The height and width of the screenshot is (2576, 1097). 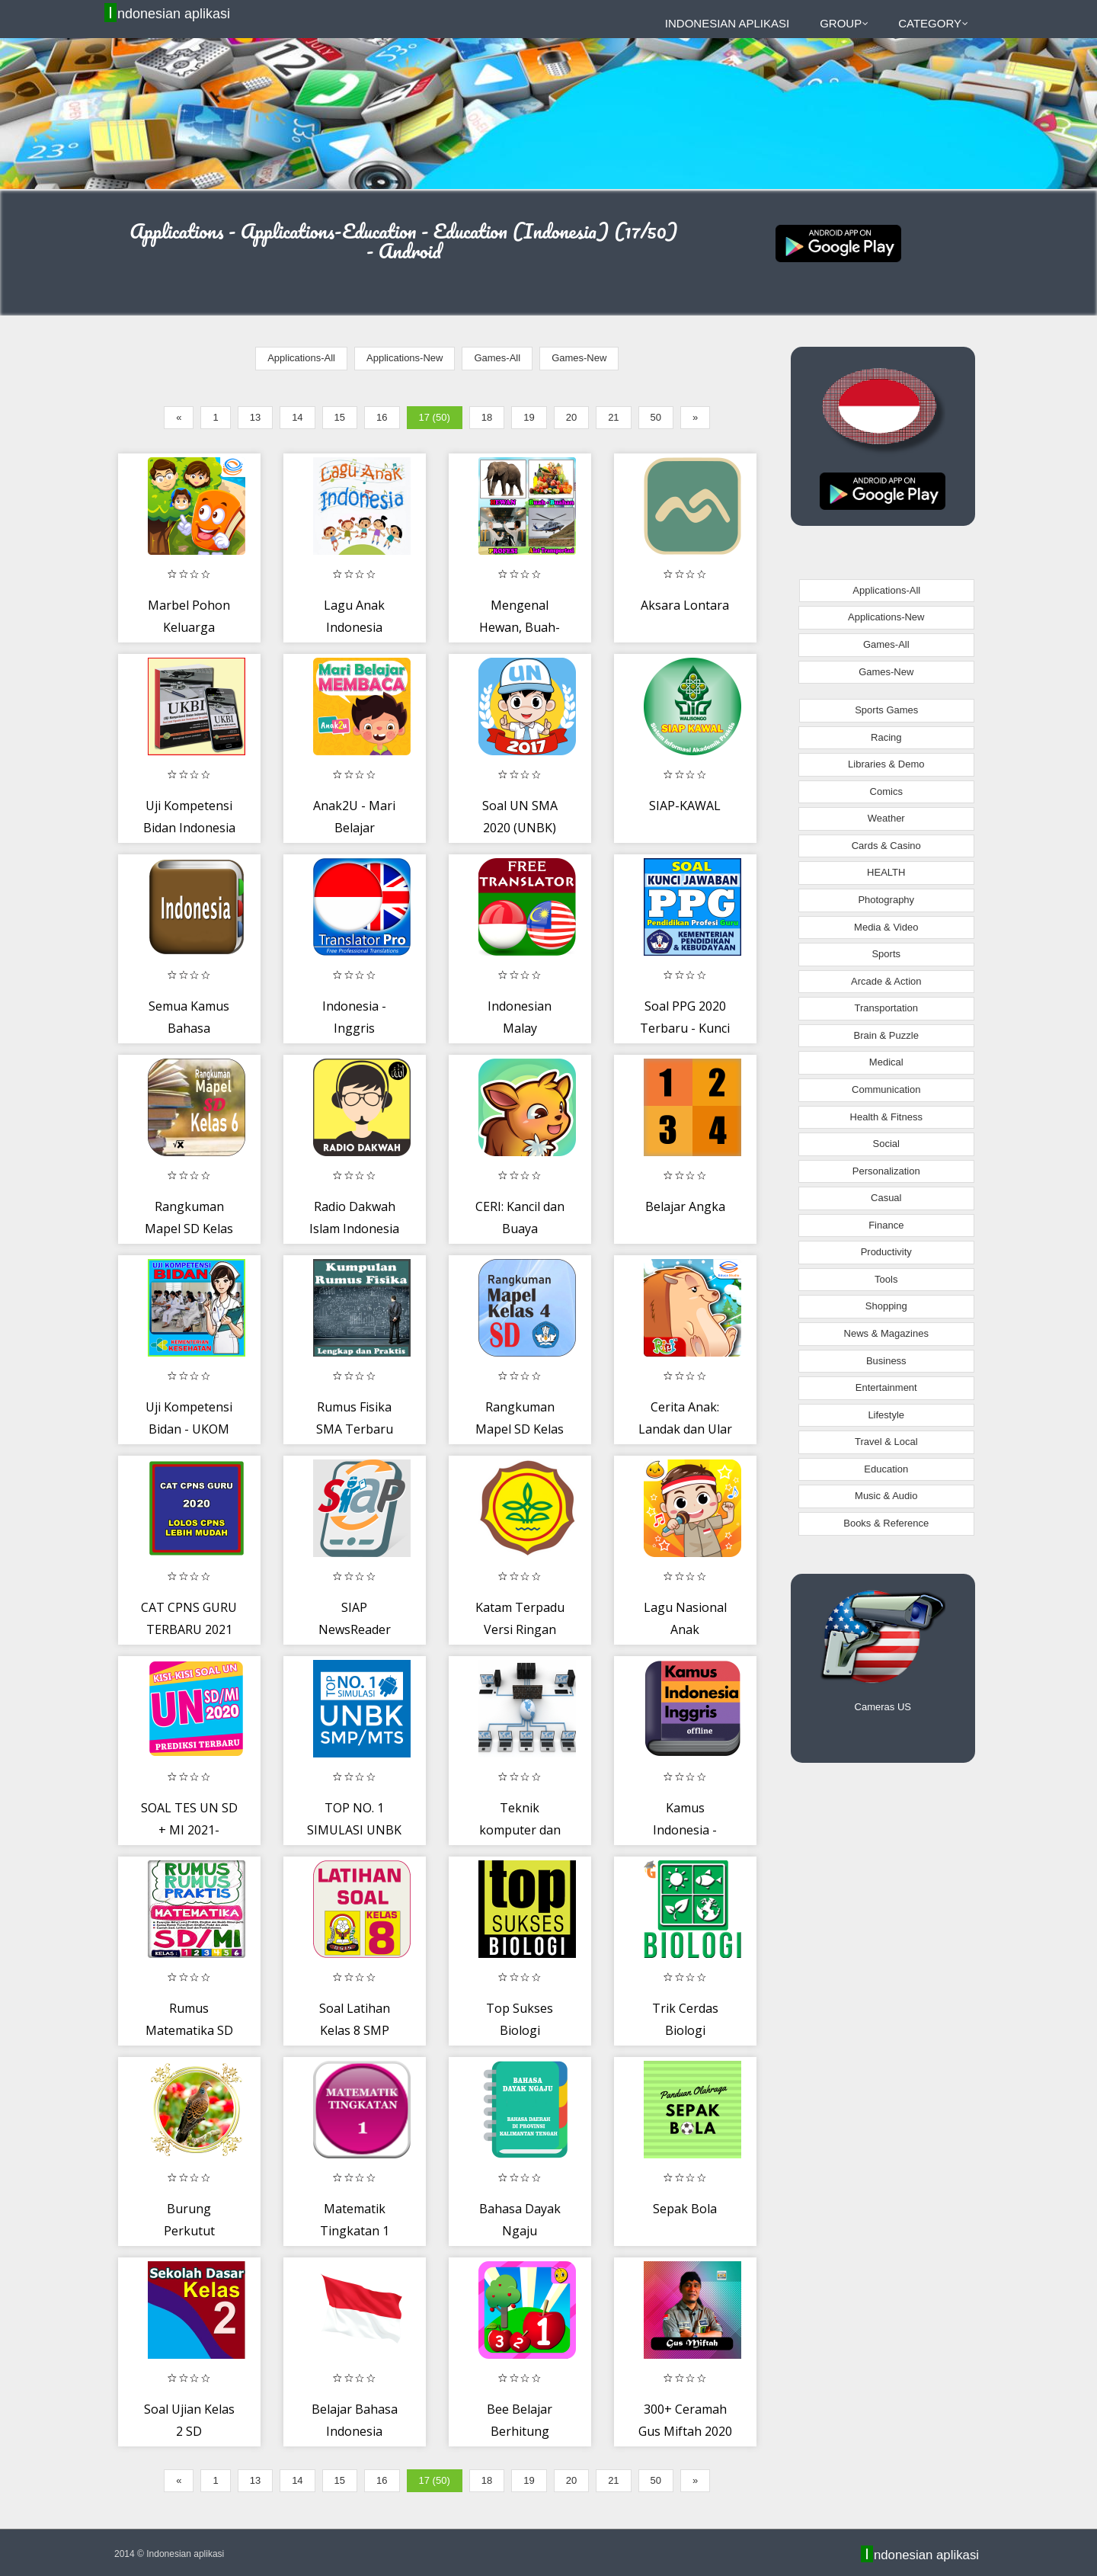 What do you see at coordinates (886, 1062) in the screenshot?
I see `Medical` at bounding box center [886, 1062].